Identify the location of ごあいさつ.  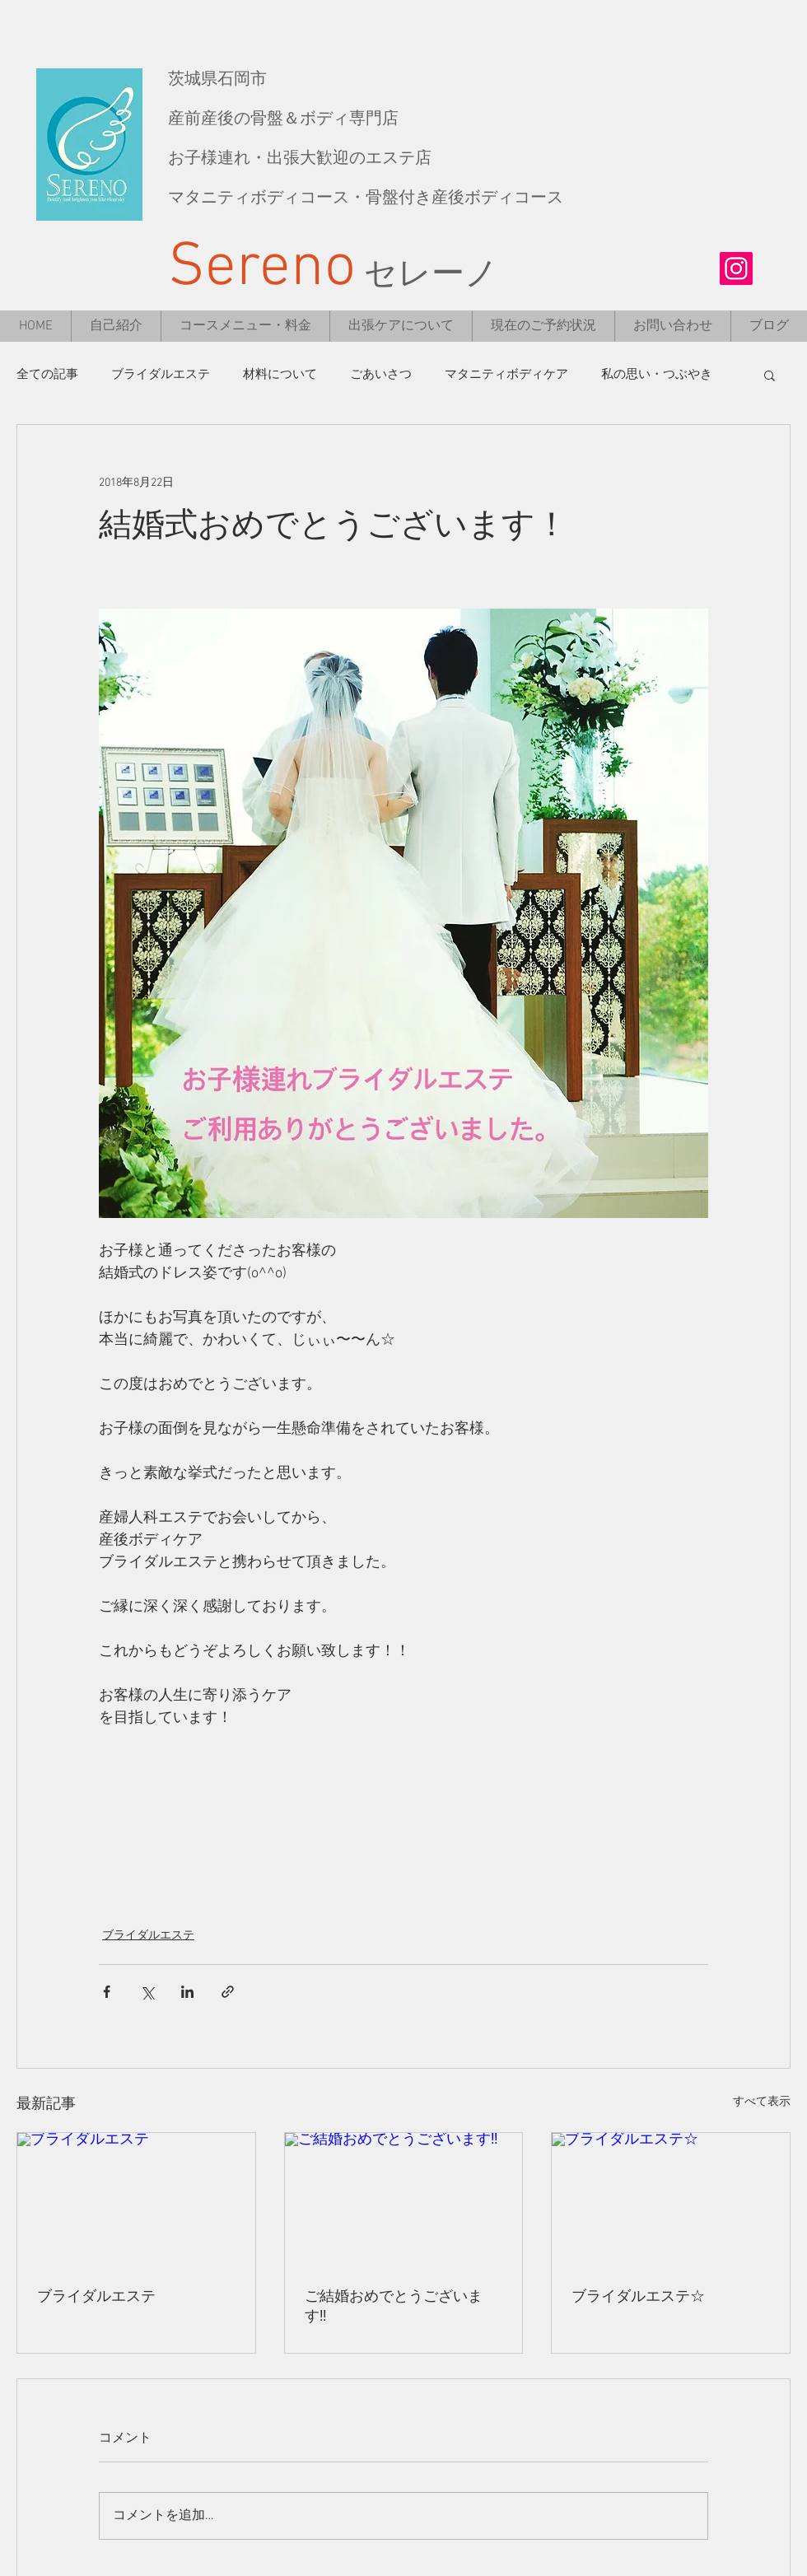
(381, 374).